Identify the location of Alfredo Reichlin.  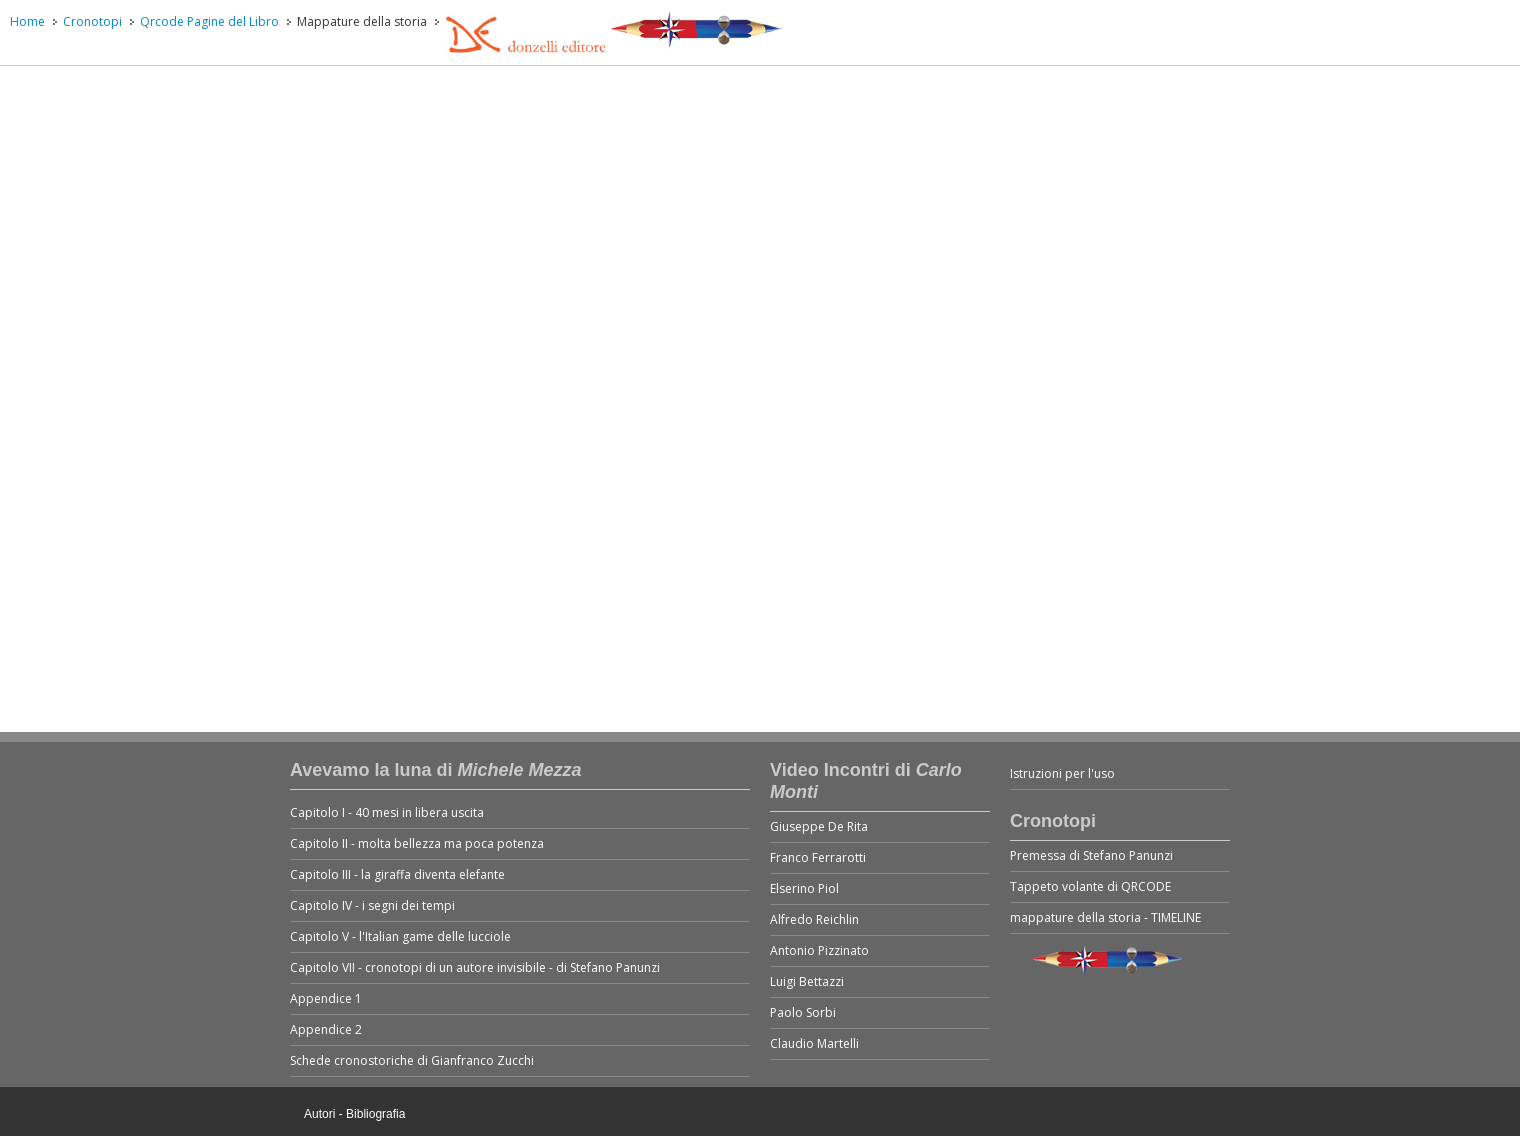
(814, 919).